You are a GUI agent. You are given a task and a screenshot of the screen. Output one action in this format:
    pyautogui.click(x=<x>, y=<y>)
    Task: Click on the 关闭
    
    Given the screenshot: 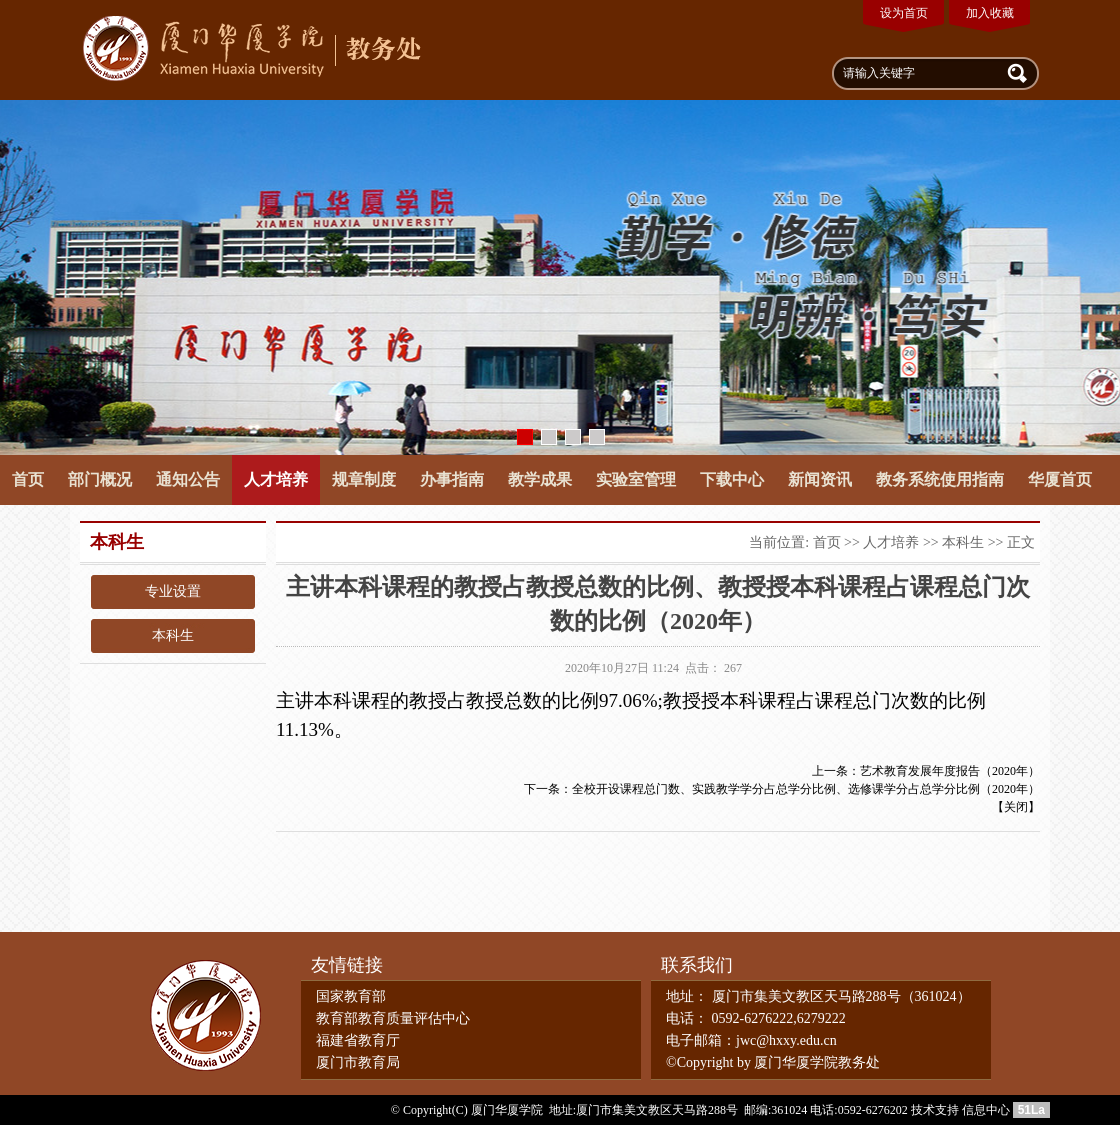 What is the action you would take?
    pyautogui.click(x=1016, y=807)
    